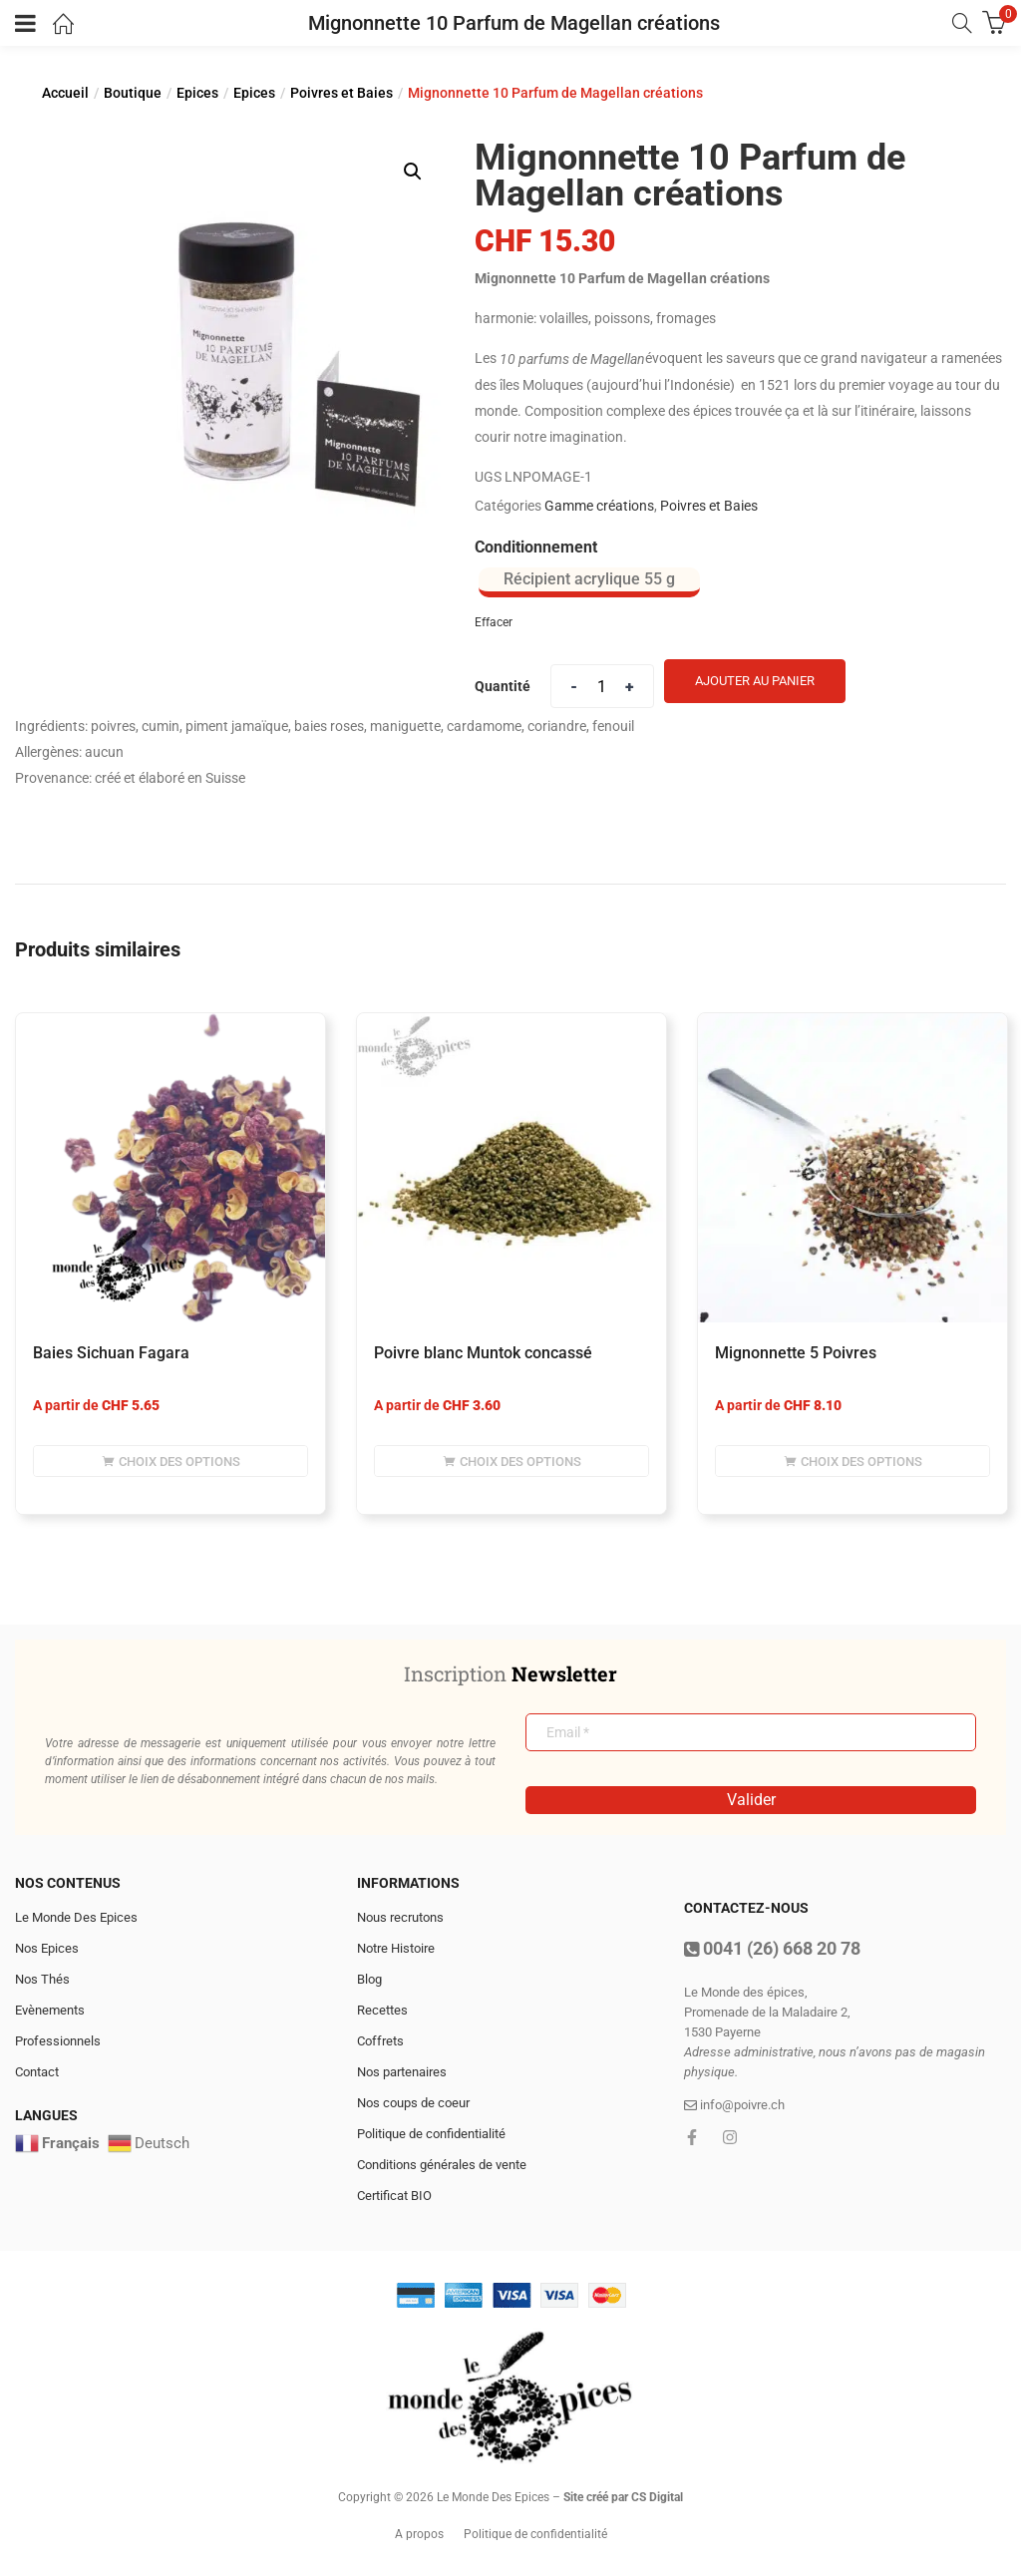  What do you see at coordinates (589, 582) in the screenshot?
I see `[radio]` at bounding box center [589, 582].